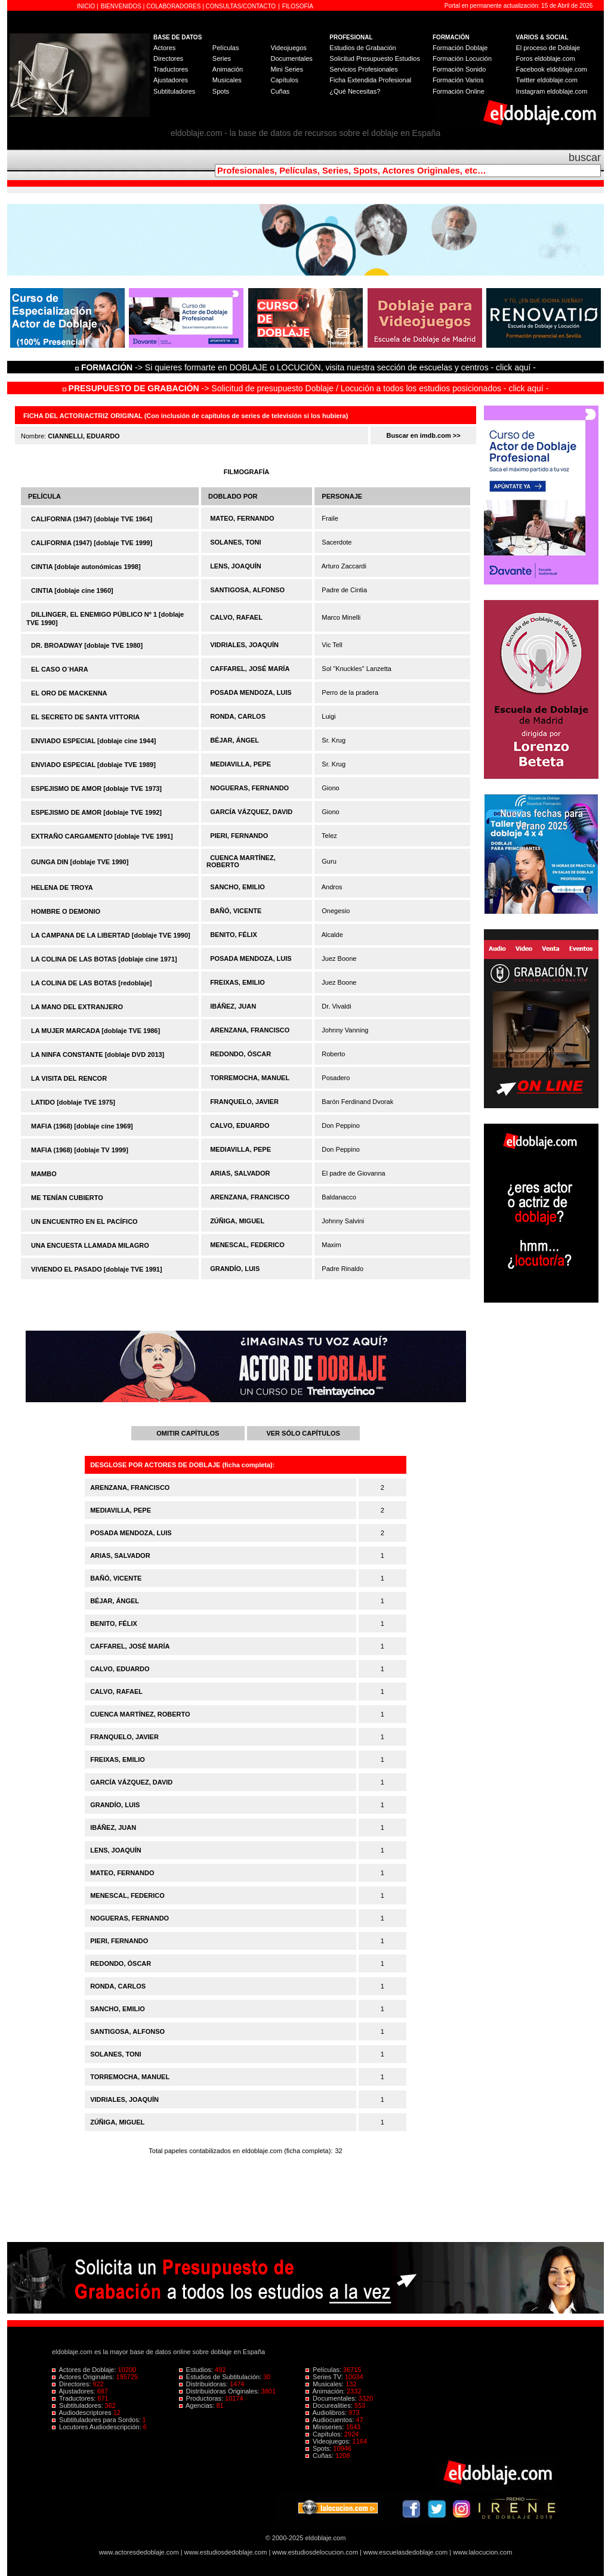 The width and height of the screenshot is (611, 2576). I want to click on Ajustadores, so click(170, 80).